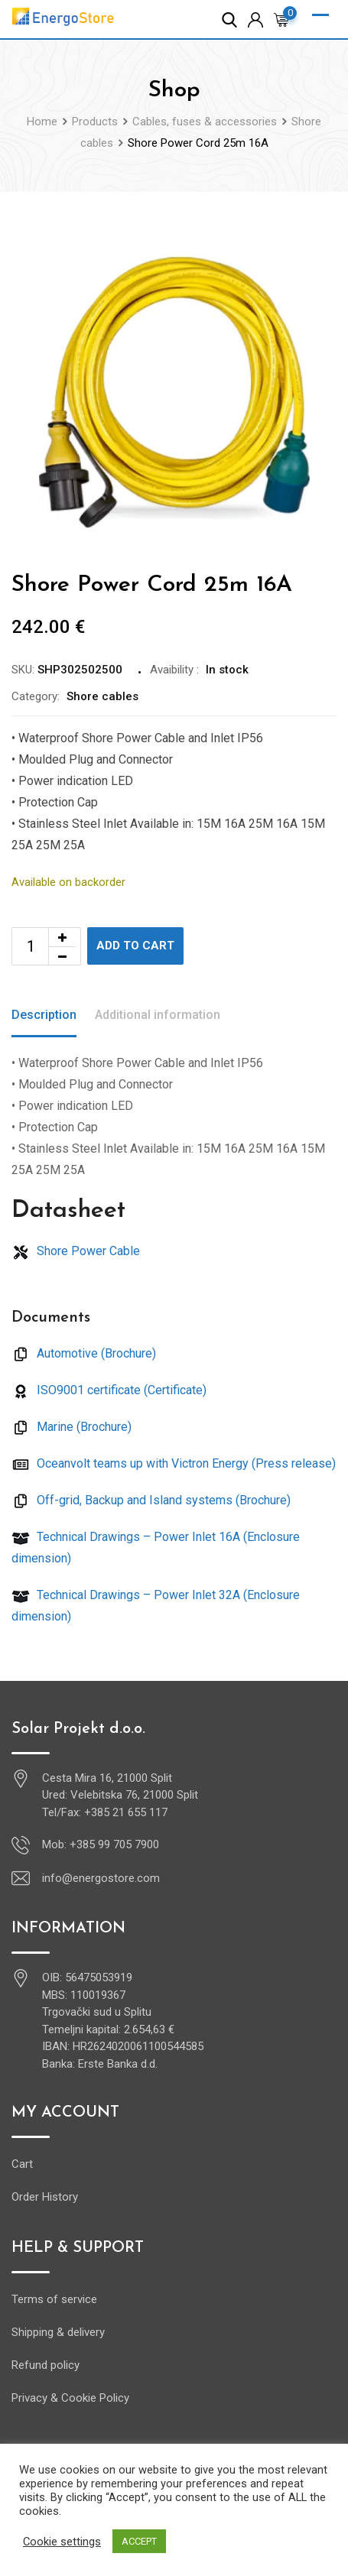 The width and height of the screenshot is (348, 2576). Describe the element at coordinates (139, 2541) in the screenshot. I see `ACCEPT [button]` at that location.